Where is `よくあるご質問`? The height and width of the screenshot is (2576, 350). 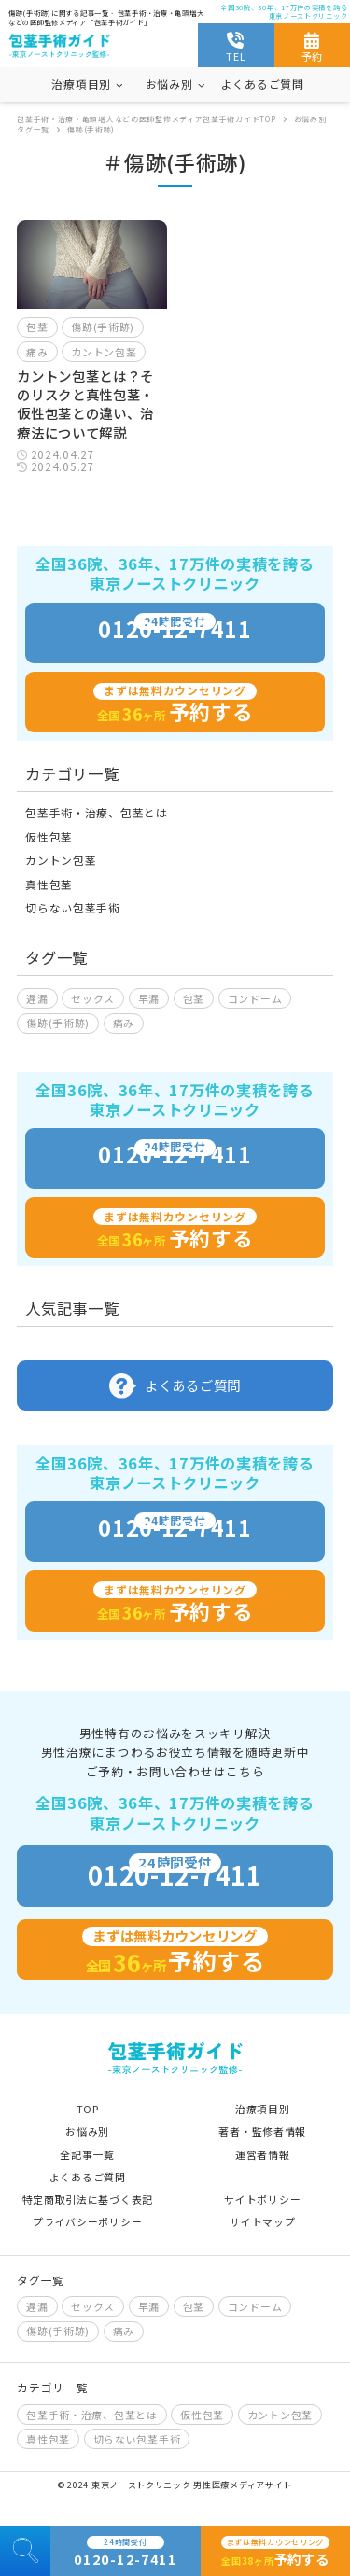 よくあるご質問 is located at coordinates (262, 83).